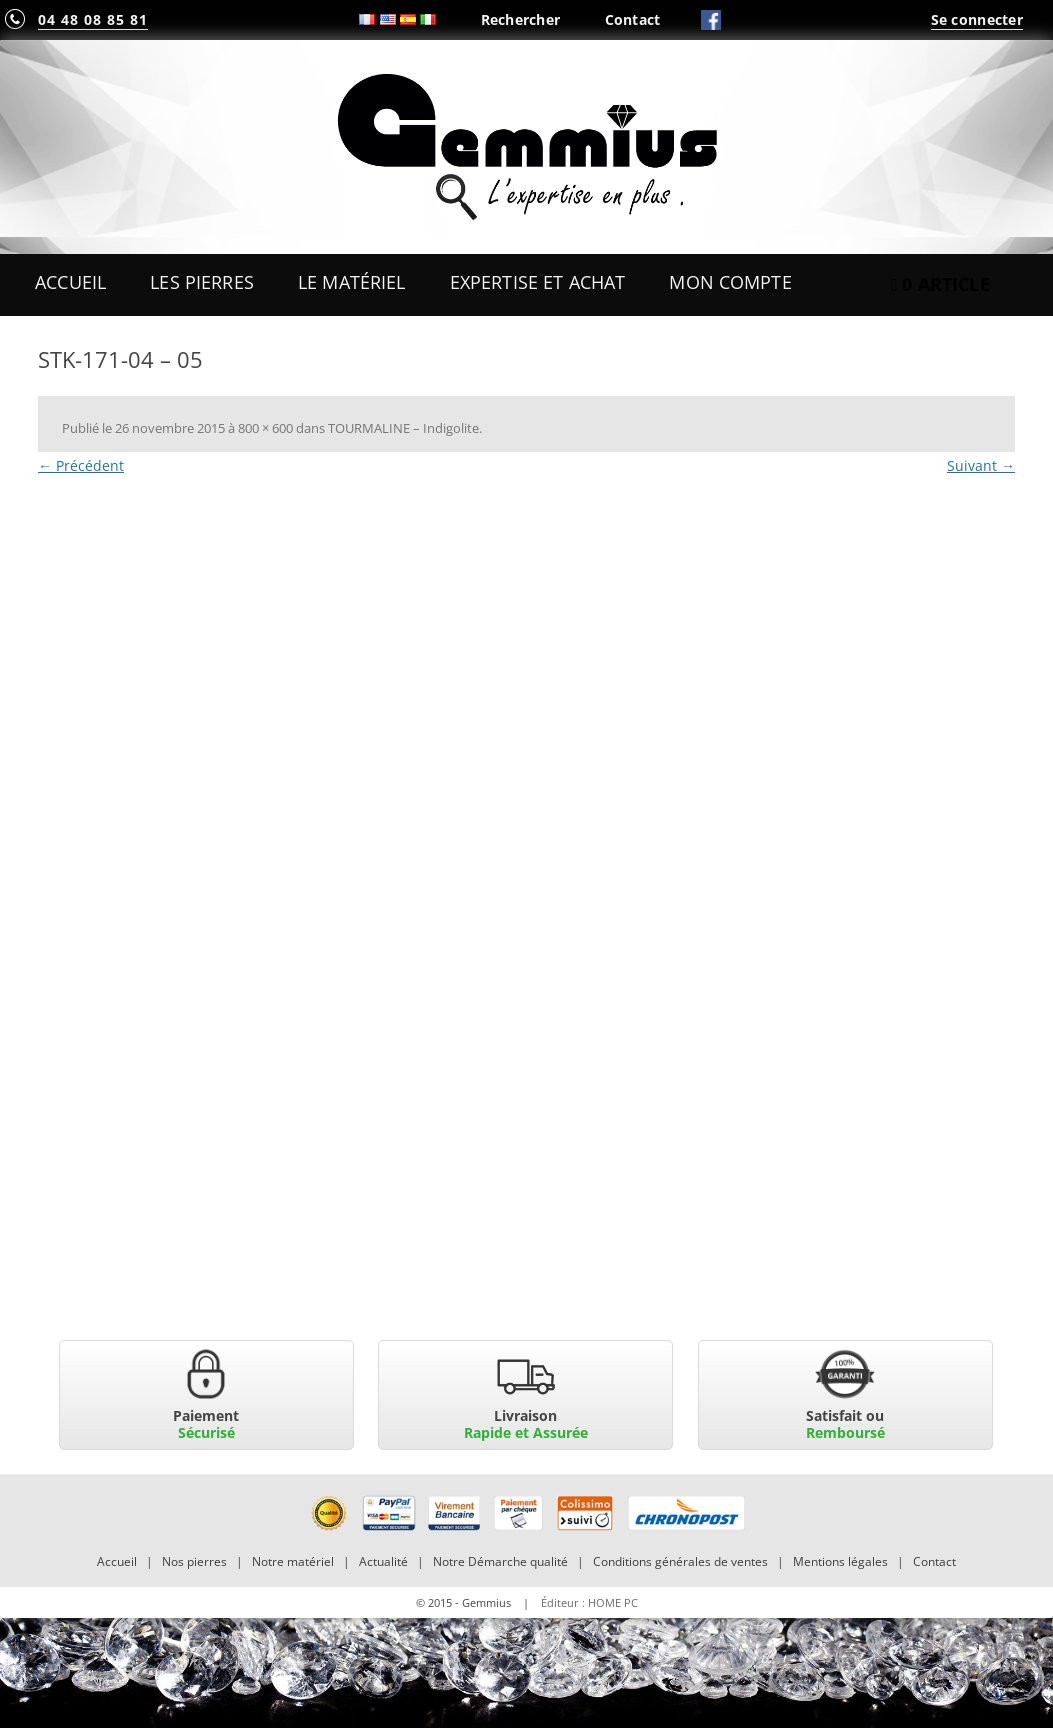 Image resolution: width=1053 pixels, height=1728 pixels. Describe the element at coordinates (633, 19) in the screenshot. I see `Contact` at that location.